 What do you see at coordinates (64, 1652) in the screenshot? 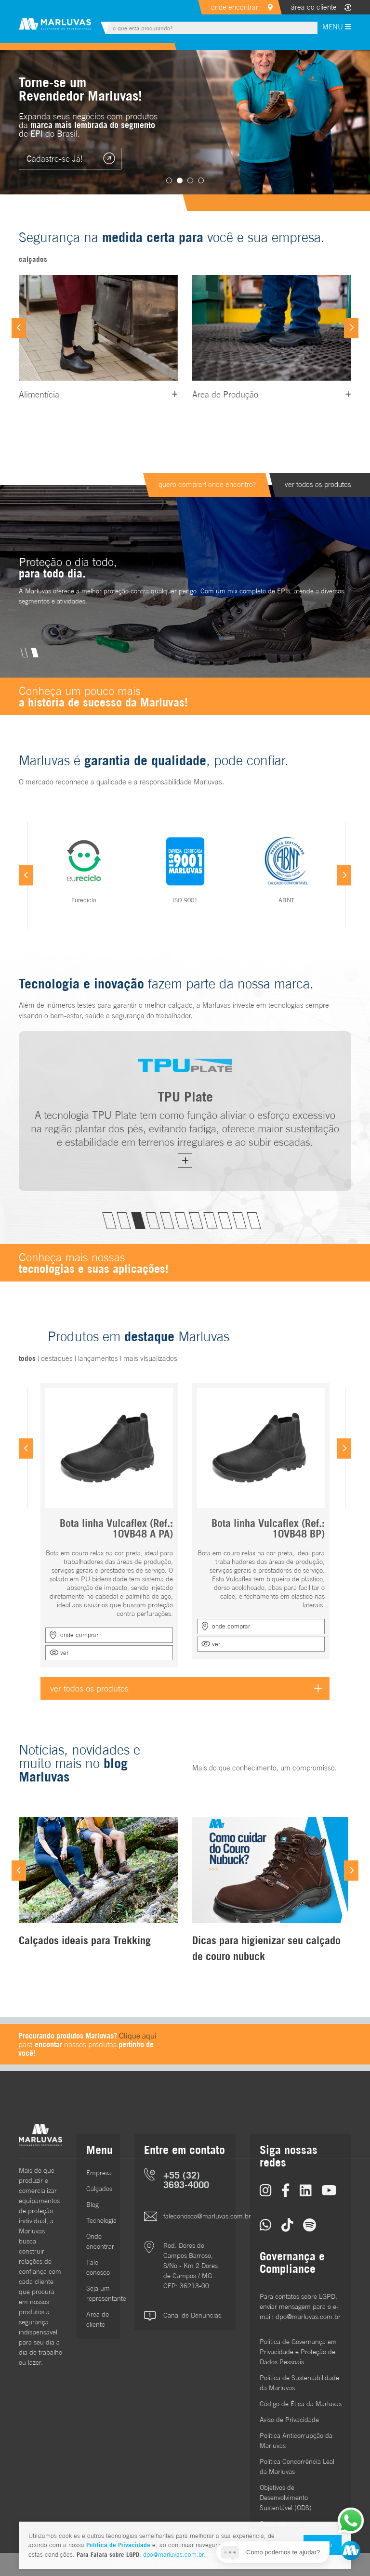
I see `ver` at bounding box center [64, 1652].